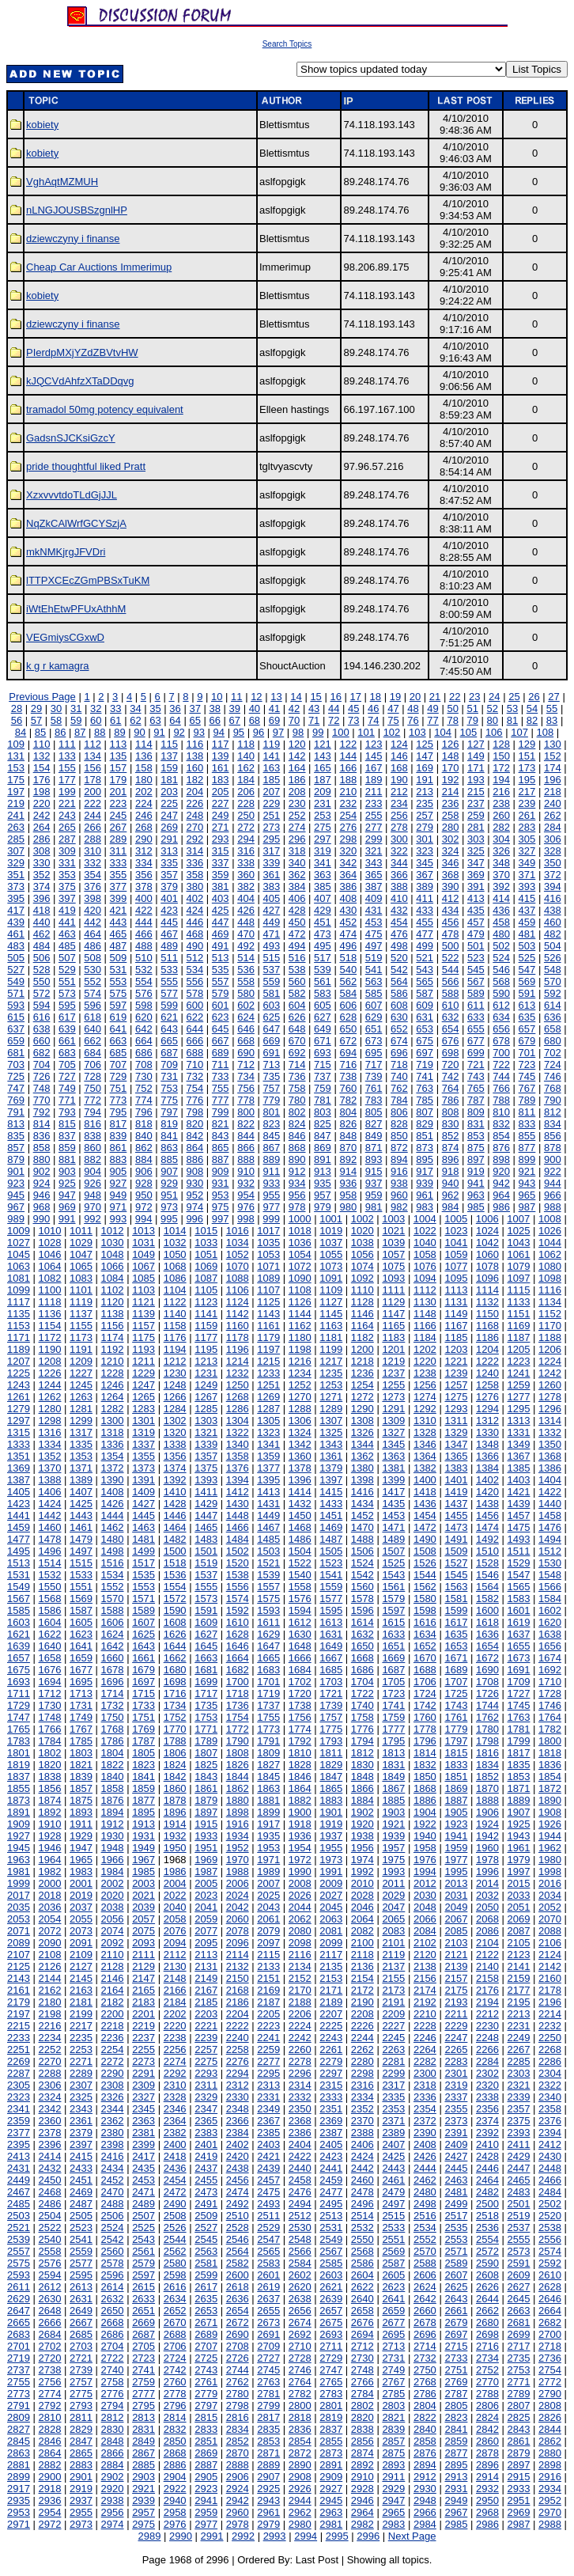  What do you see at coordinates (519, 2346) in the screenshot?
I see `2717` at bounding box center [519, 2346].